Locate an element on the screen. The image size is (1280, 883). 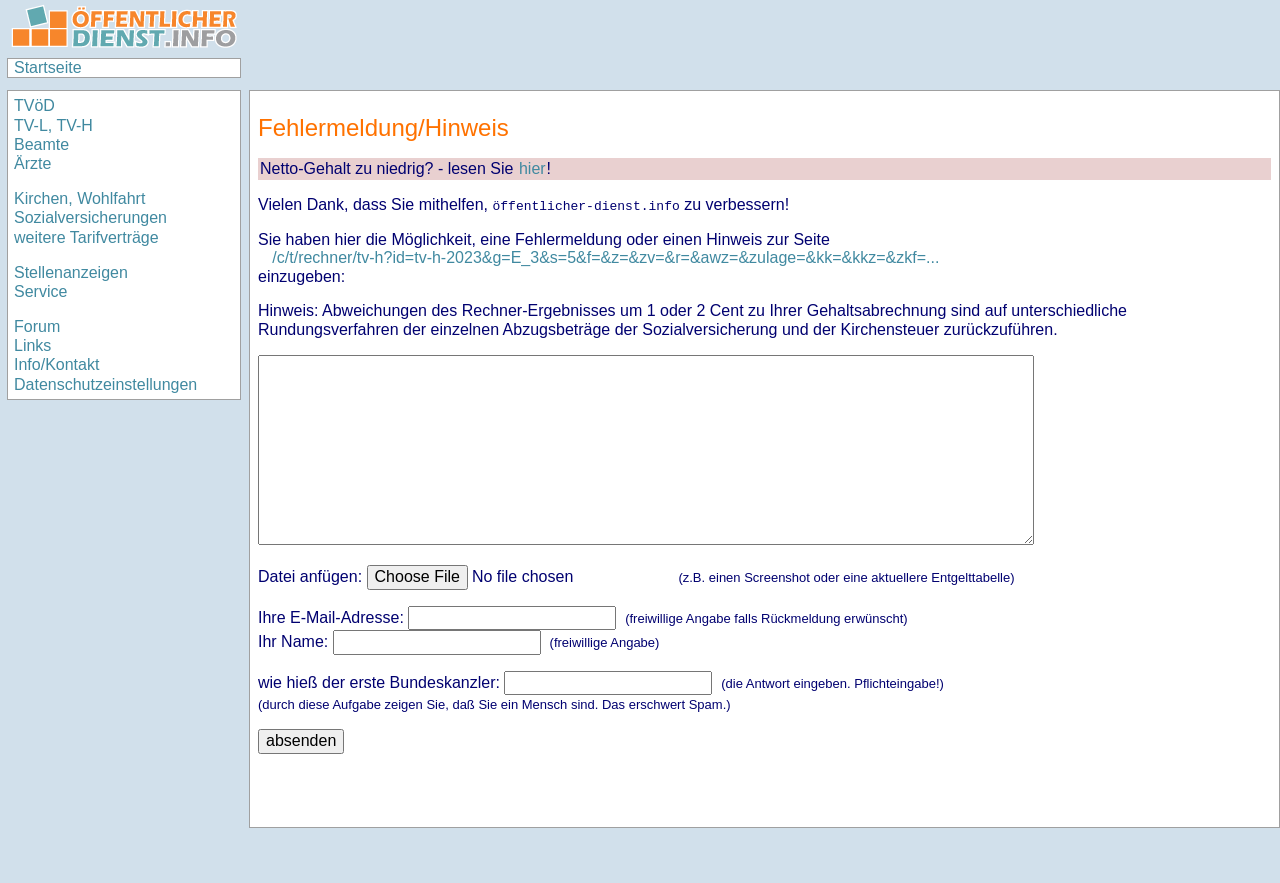
Forum is located at coordinates (37, 326).